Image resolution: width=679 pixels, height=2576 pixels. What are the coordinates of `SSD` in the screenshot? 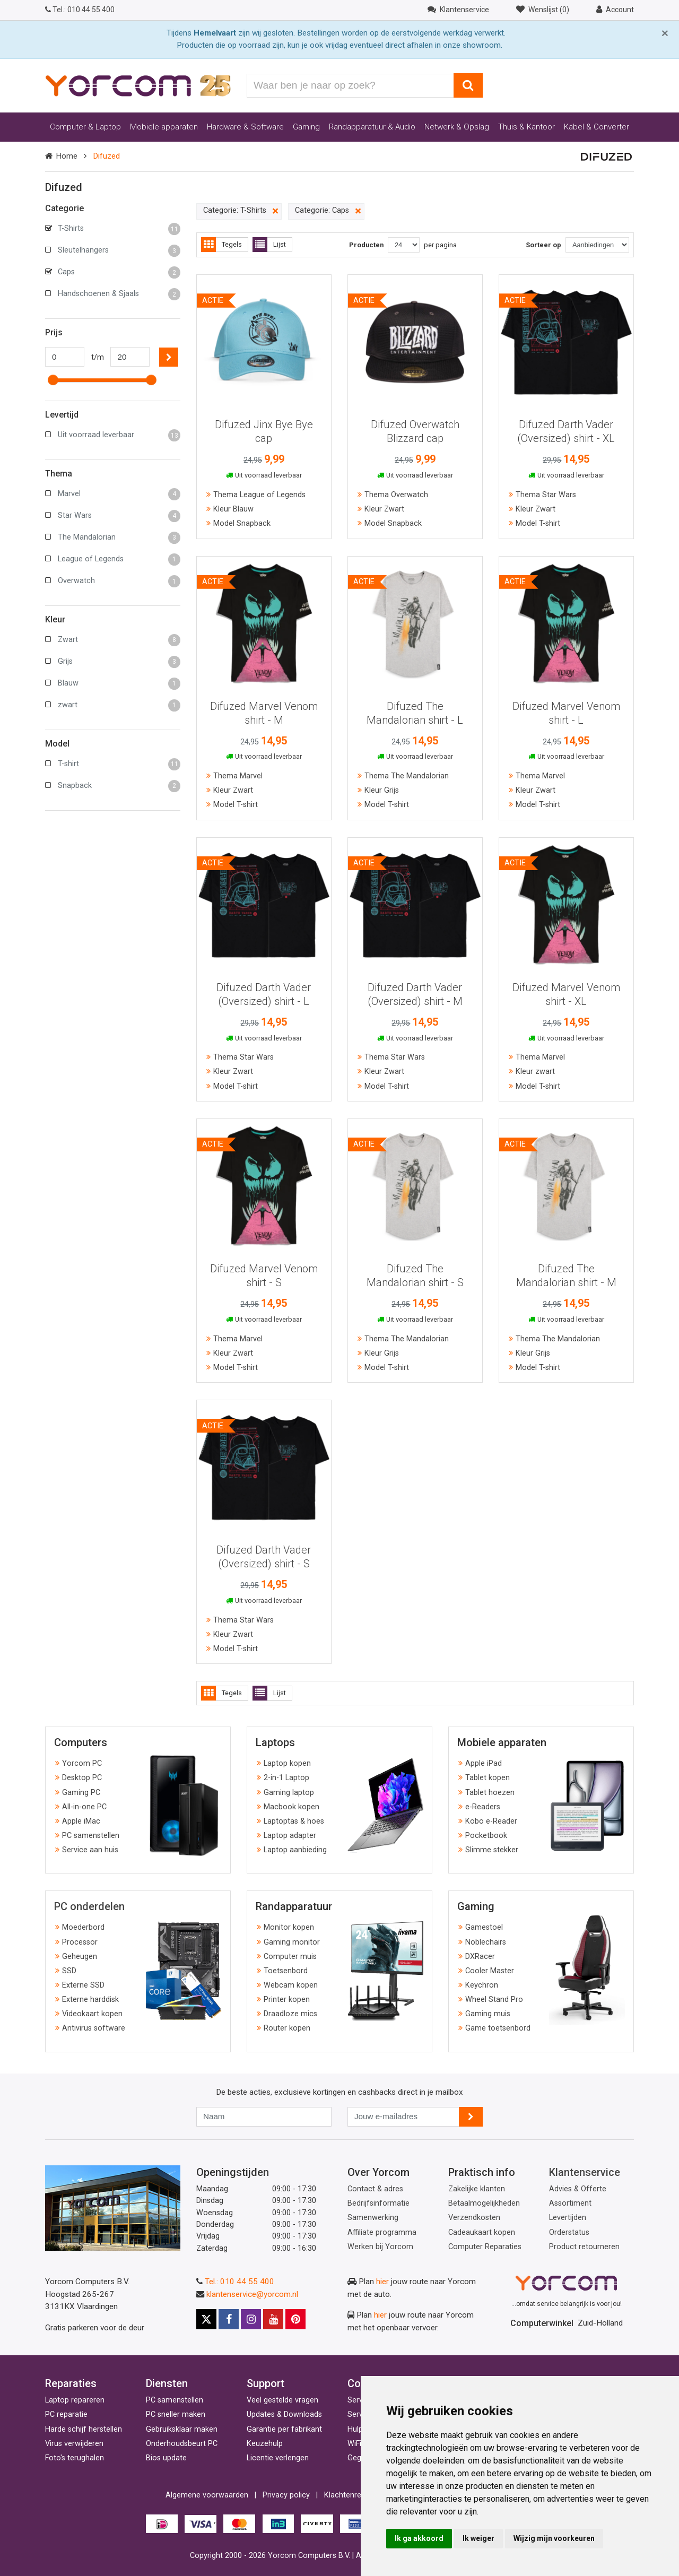 It's located at (69, 1970).